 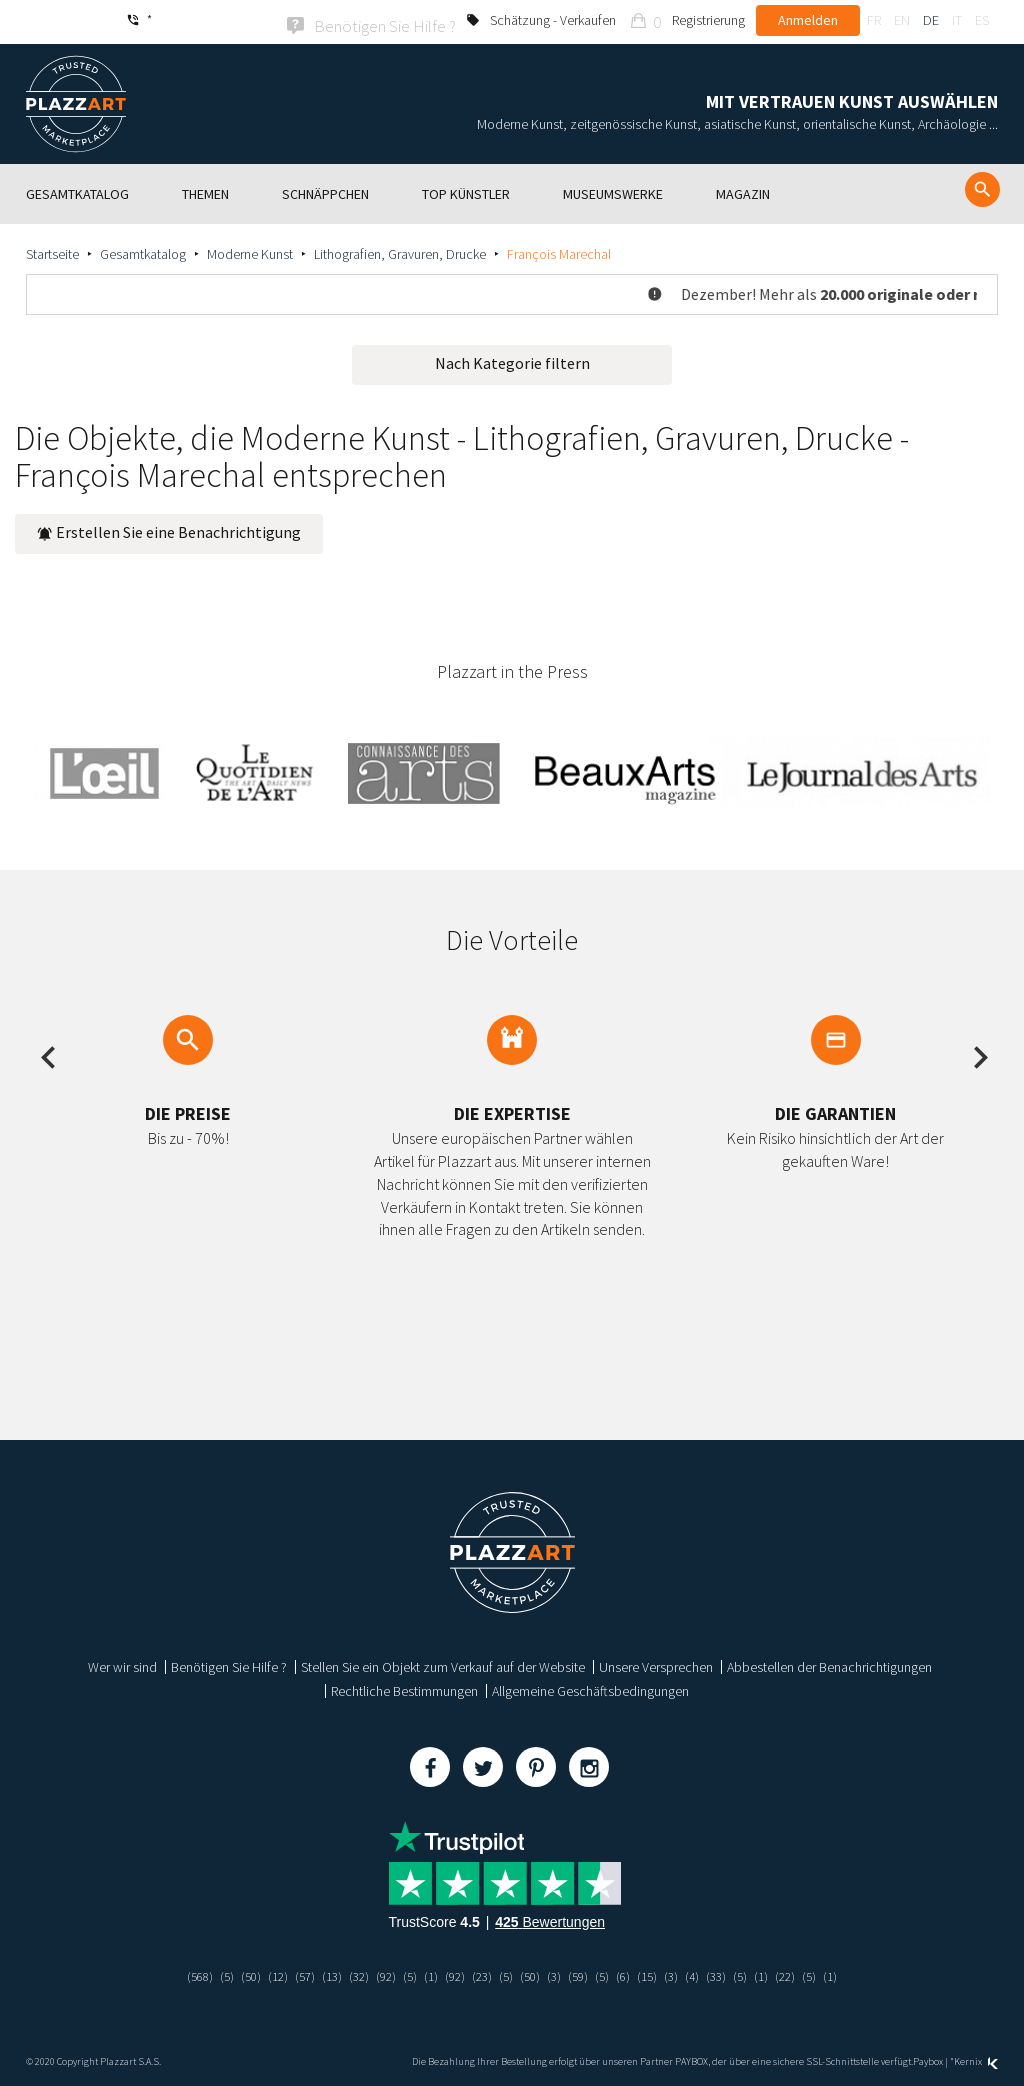 I want to click on en, so click(x=902, y=20).